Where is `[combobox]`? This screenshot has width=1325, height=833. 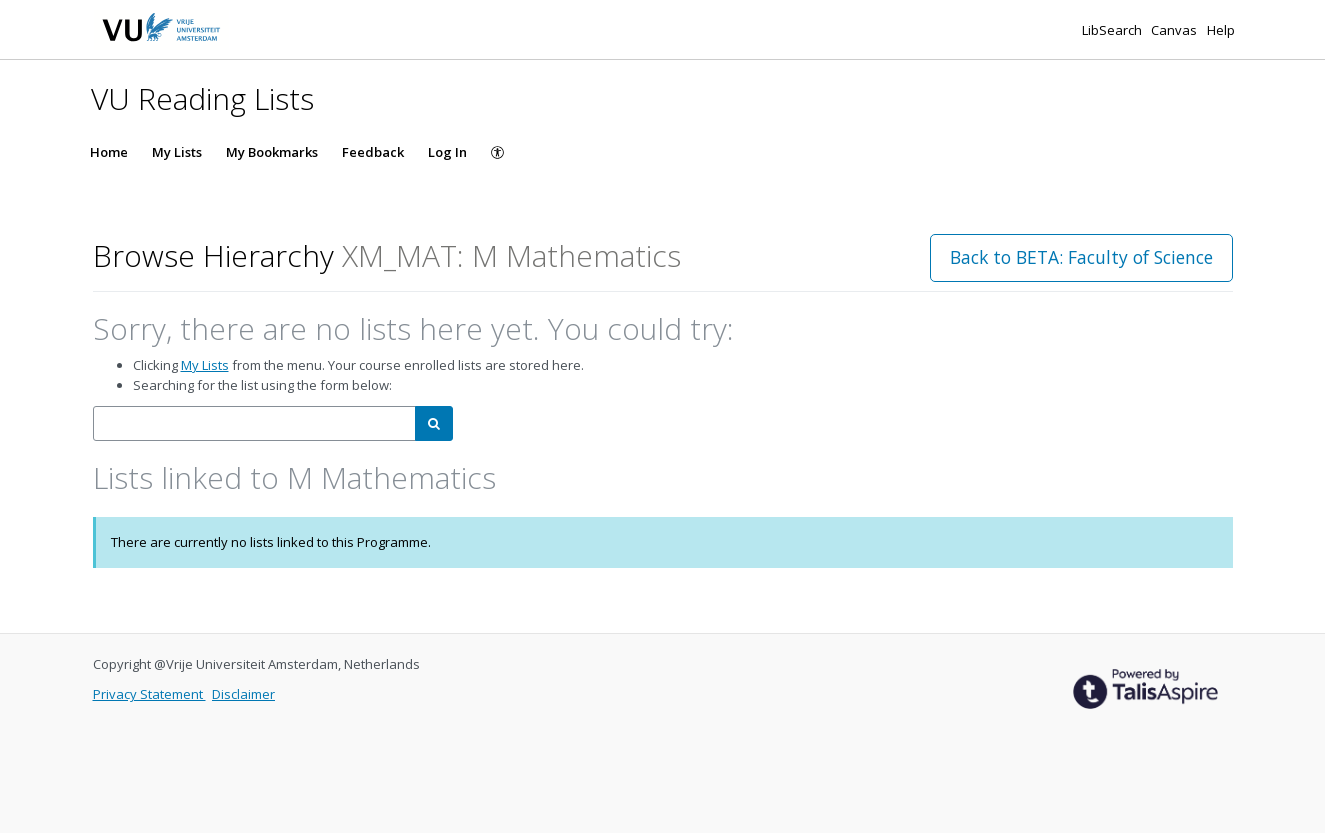 [combobox] is located at coordinates (254, 423).